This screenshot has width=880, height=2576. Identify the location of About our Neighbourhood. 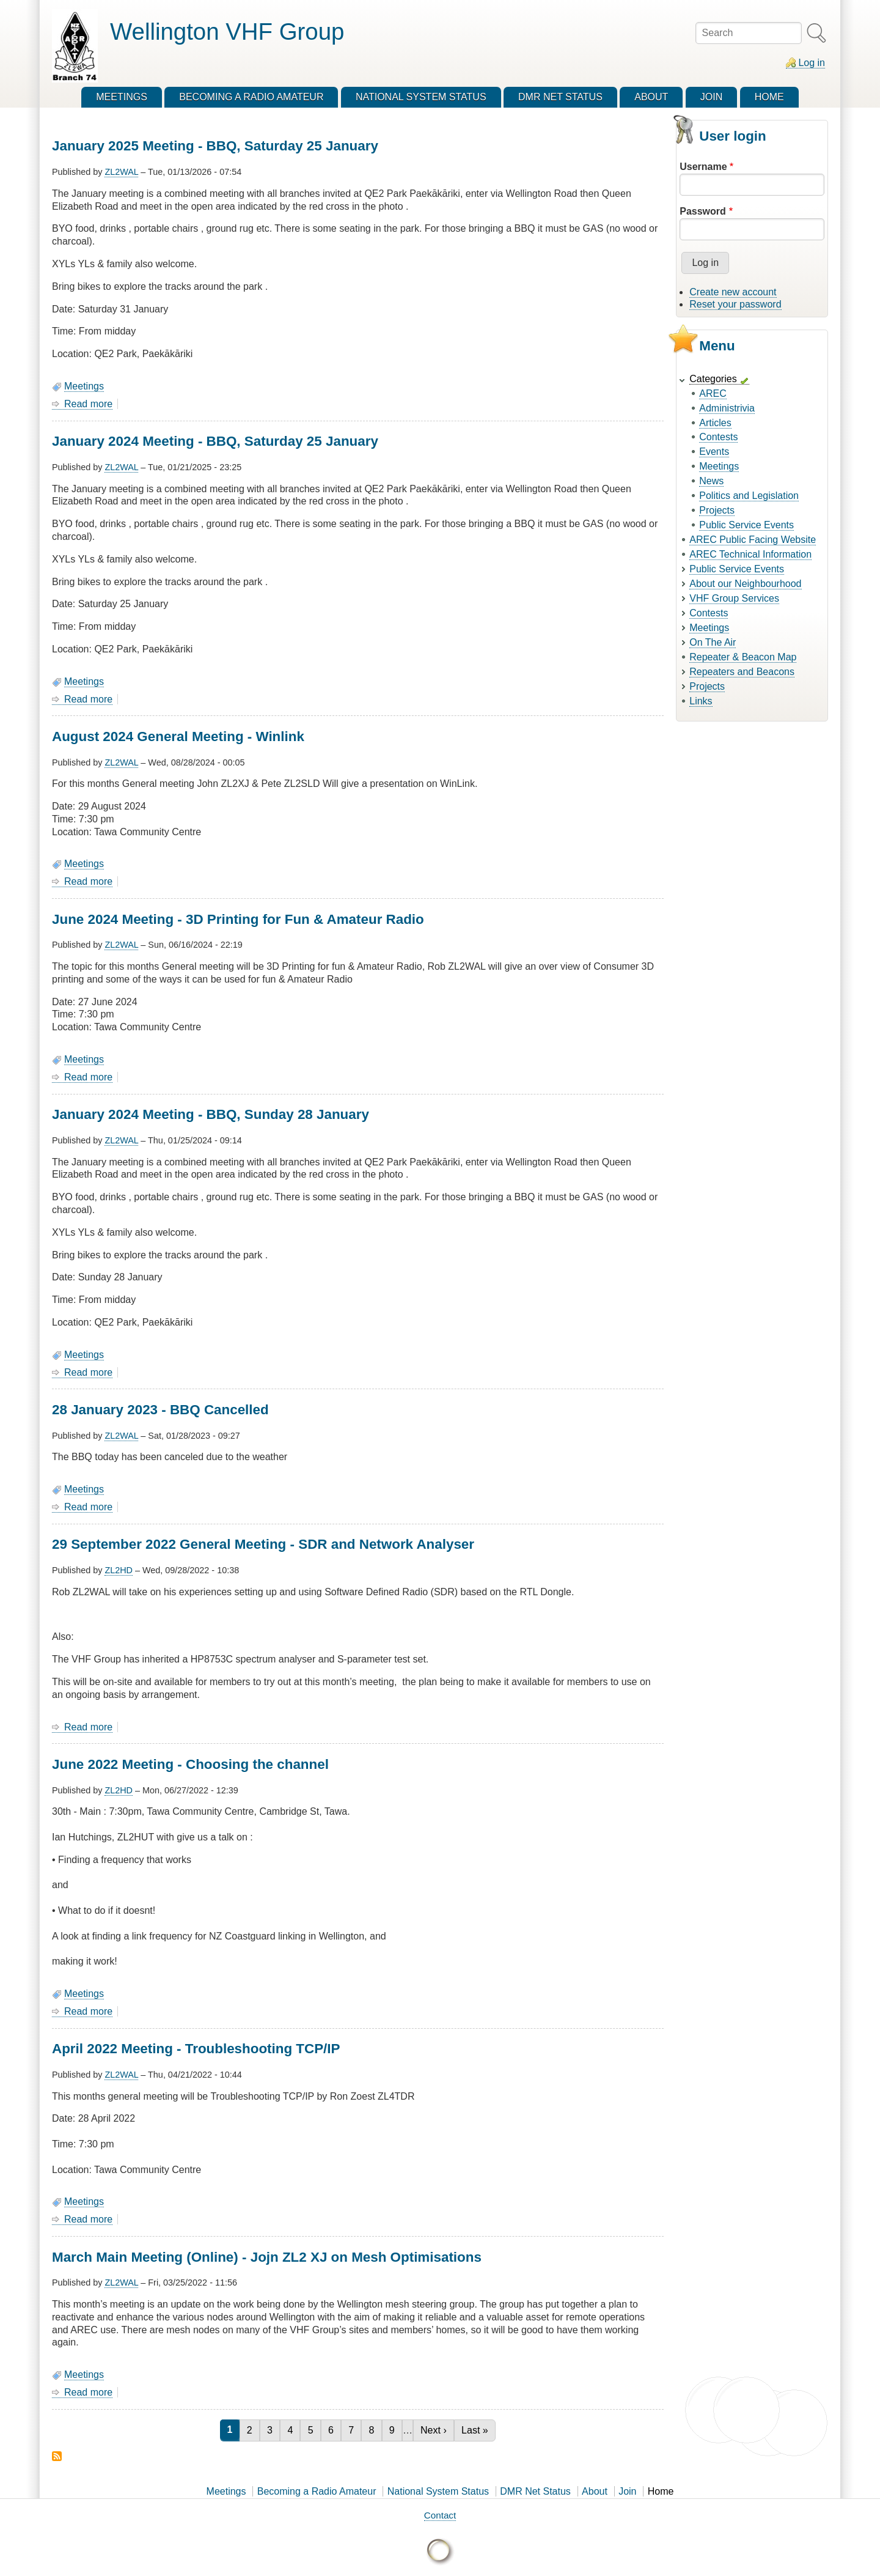
(745, 583).